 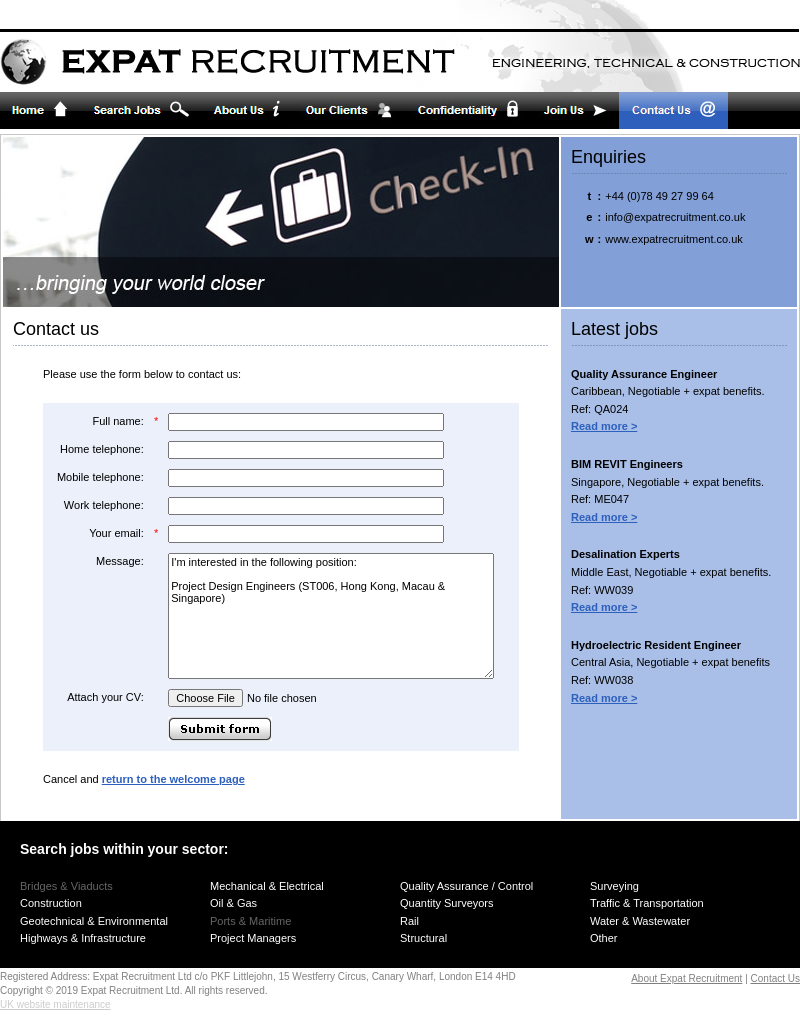 I want to click on Highways & Infrastructure, so click(x=83, y=938).